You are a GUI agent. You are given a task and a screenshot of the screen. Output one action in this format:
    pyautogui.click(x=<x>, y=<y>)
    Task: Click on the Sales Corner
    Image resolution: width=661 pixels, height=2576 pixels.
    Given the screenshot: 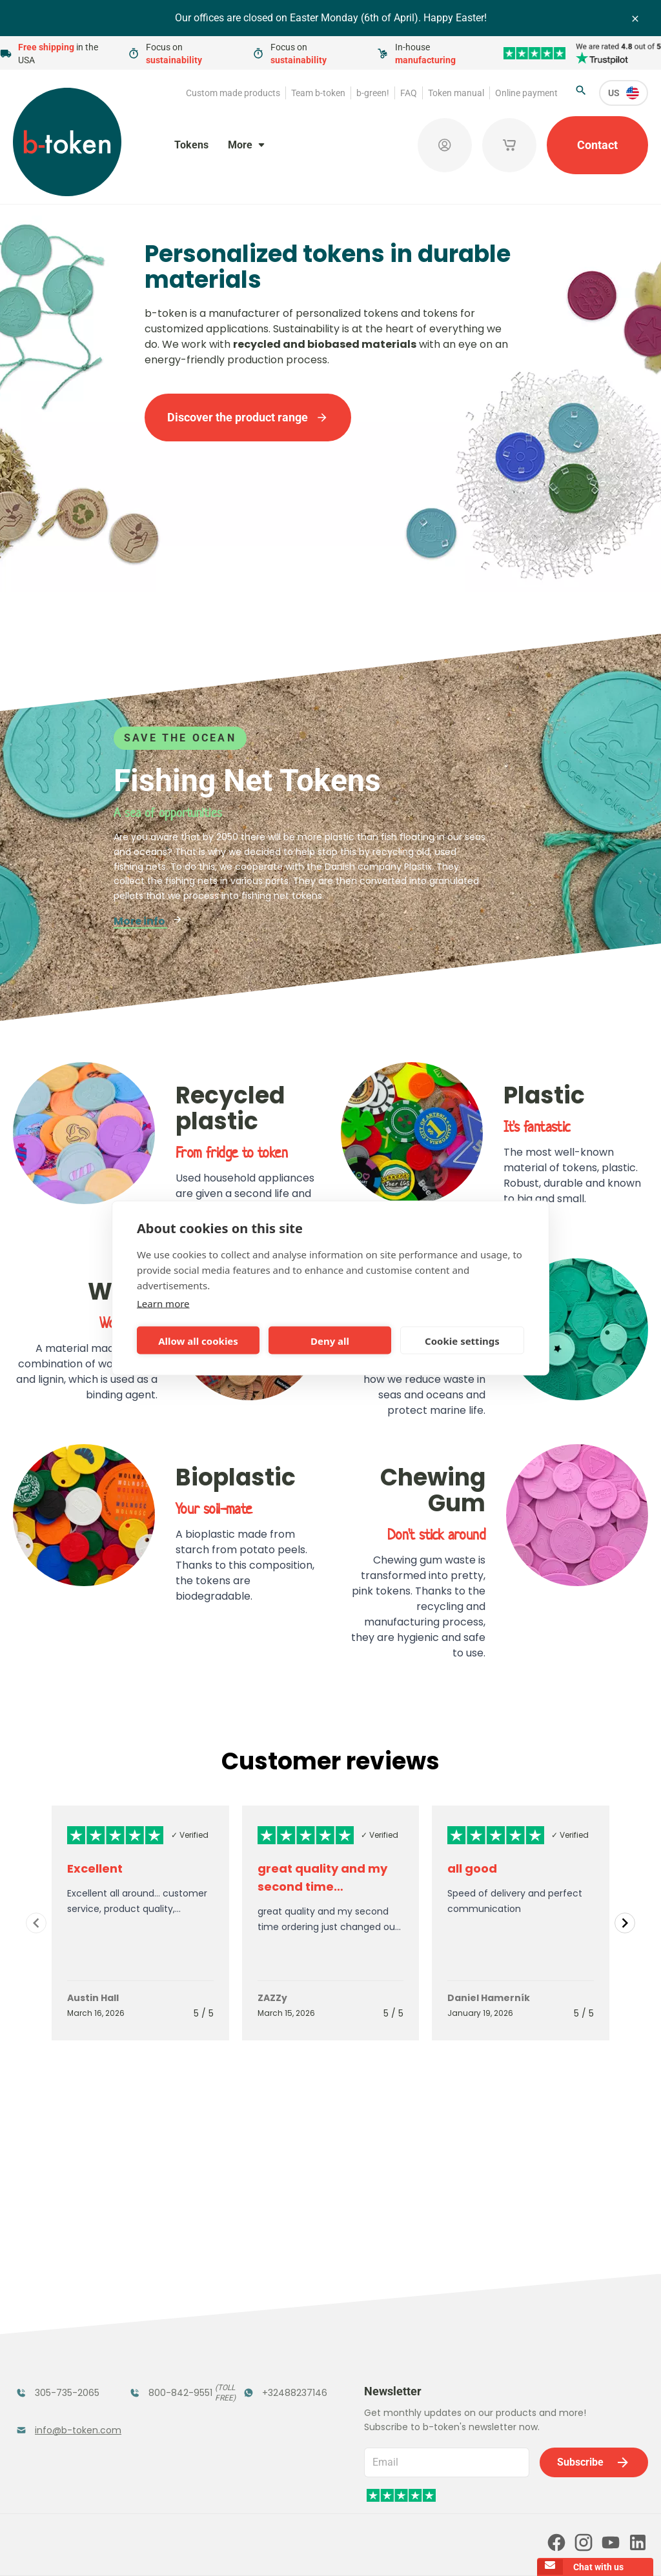 What is the action you would take?
    pyautogui.click(x=275, y=2365)
    